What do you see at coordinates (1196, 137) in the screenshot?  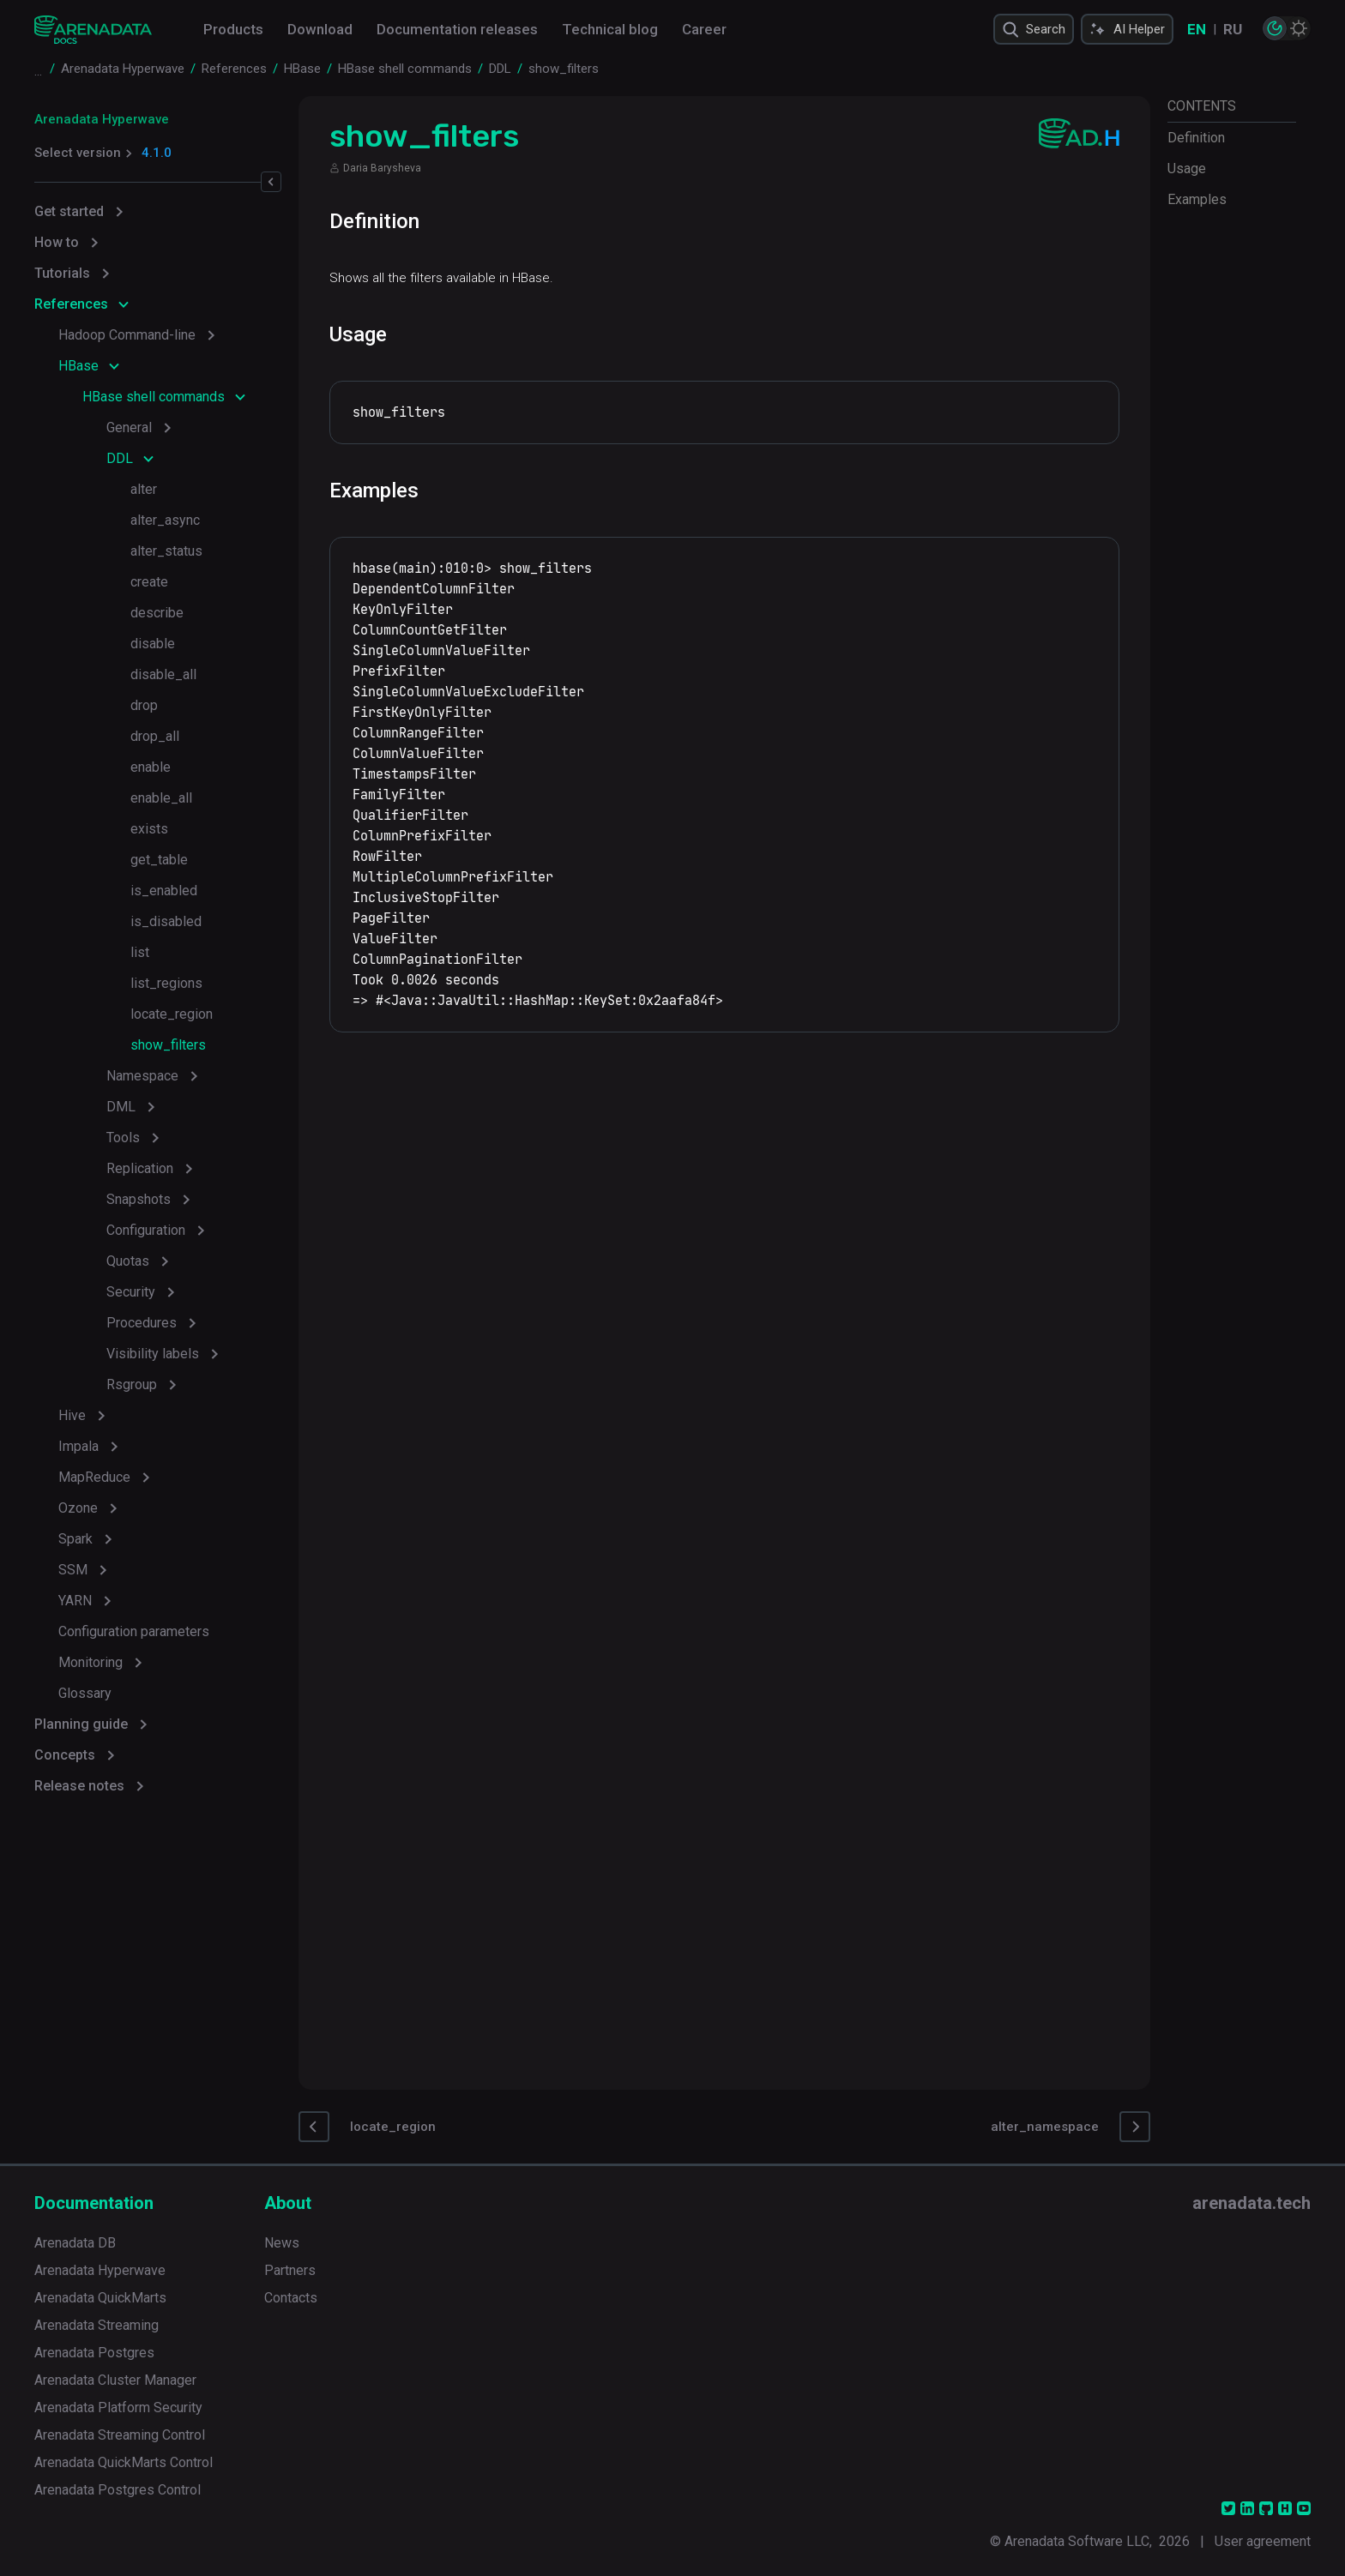 I see `Definition` at bounding box center [1196, 137].